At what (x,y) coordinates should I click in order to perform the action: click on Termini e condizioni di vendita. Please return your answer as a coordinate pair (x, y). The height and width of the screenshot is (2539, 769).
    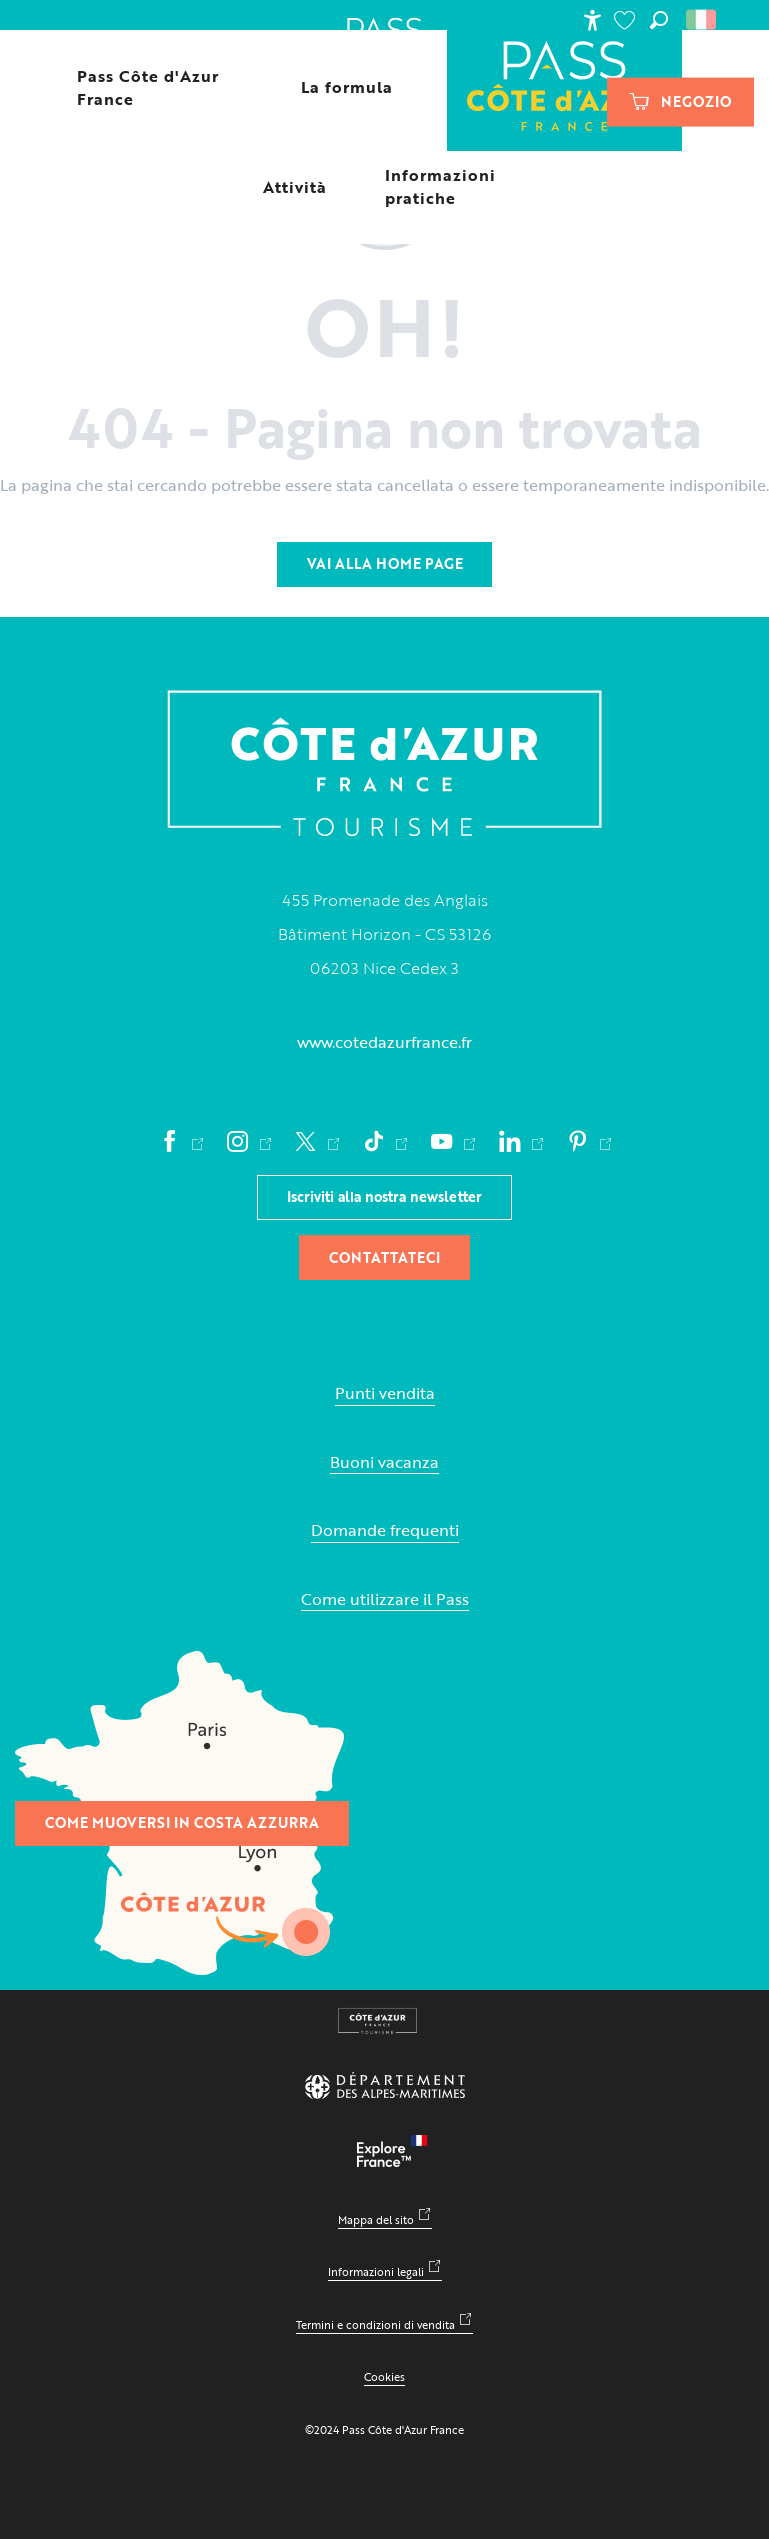
    Looking at the image, I should click on (375, 2324).